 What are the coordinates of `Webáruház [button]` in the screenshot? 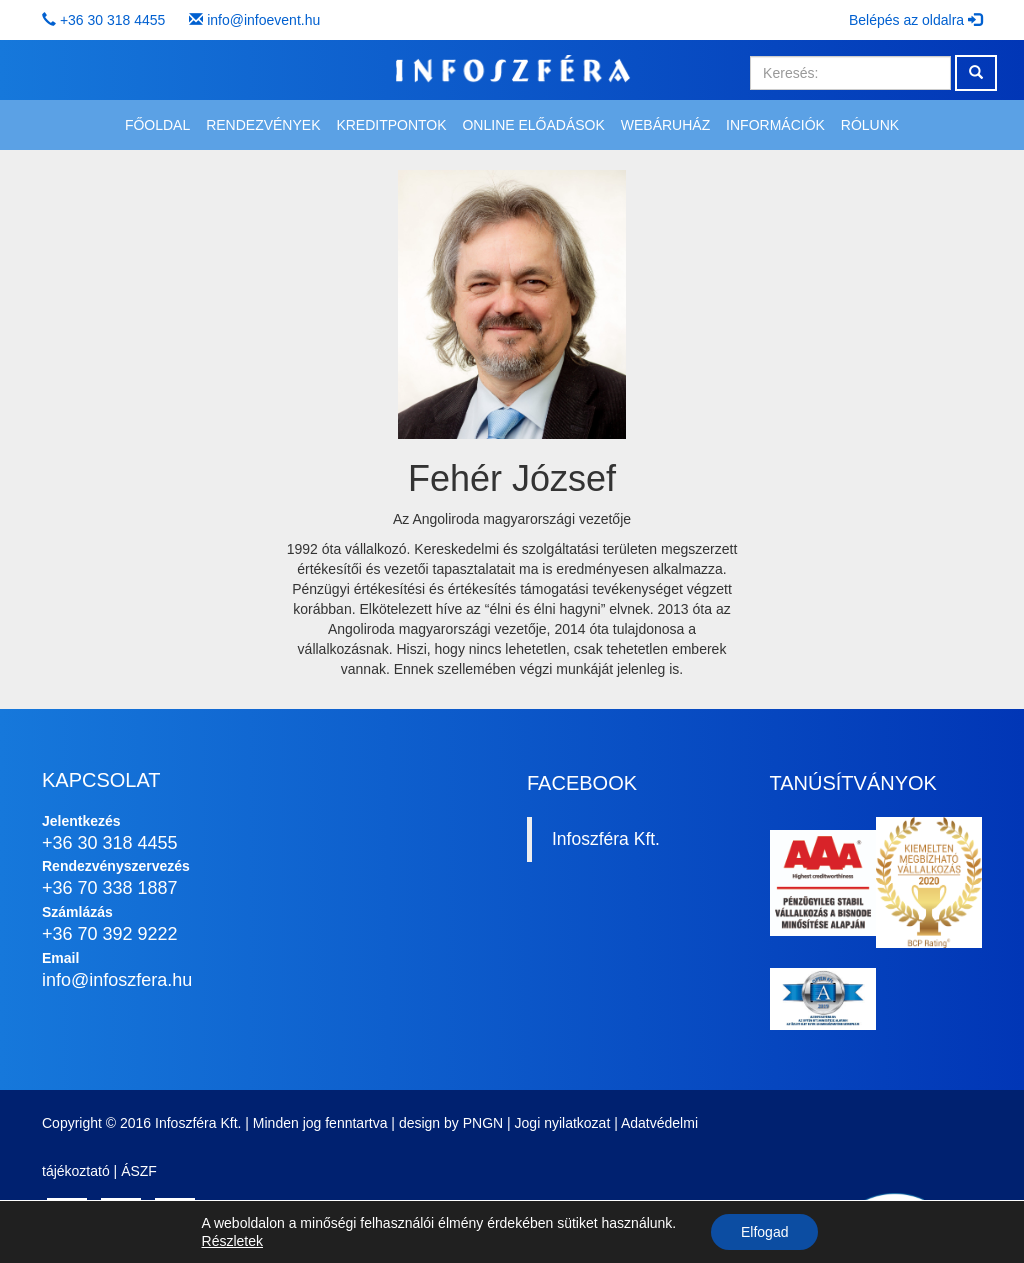 It's located at (665, 125).